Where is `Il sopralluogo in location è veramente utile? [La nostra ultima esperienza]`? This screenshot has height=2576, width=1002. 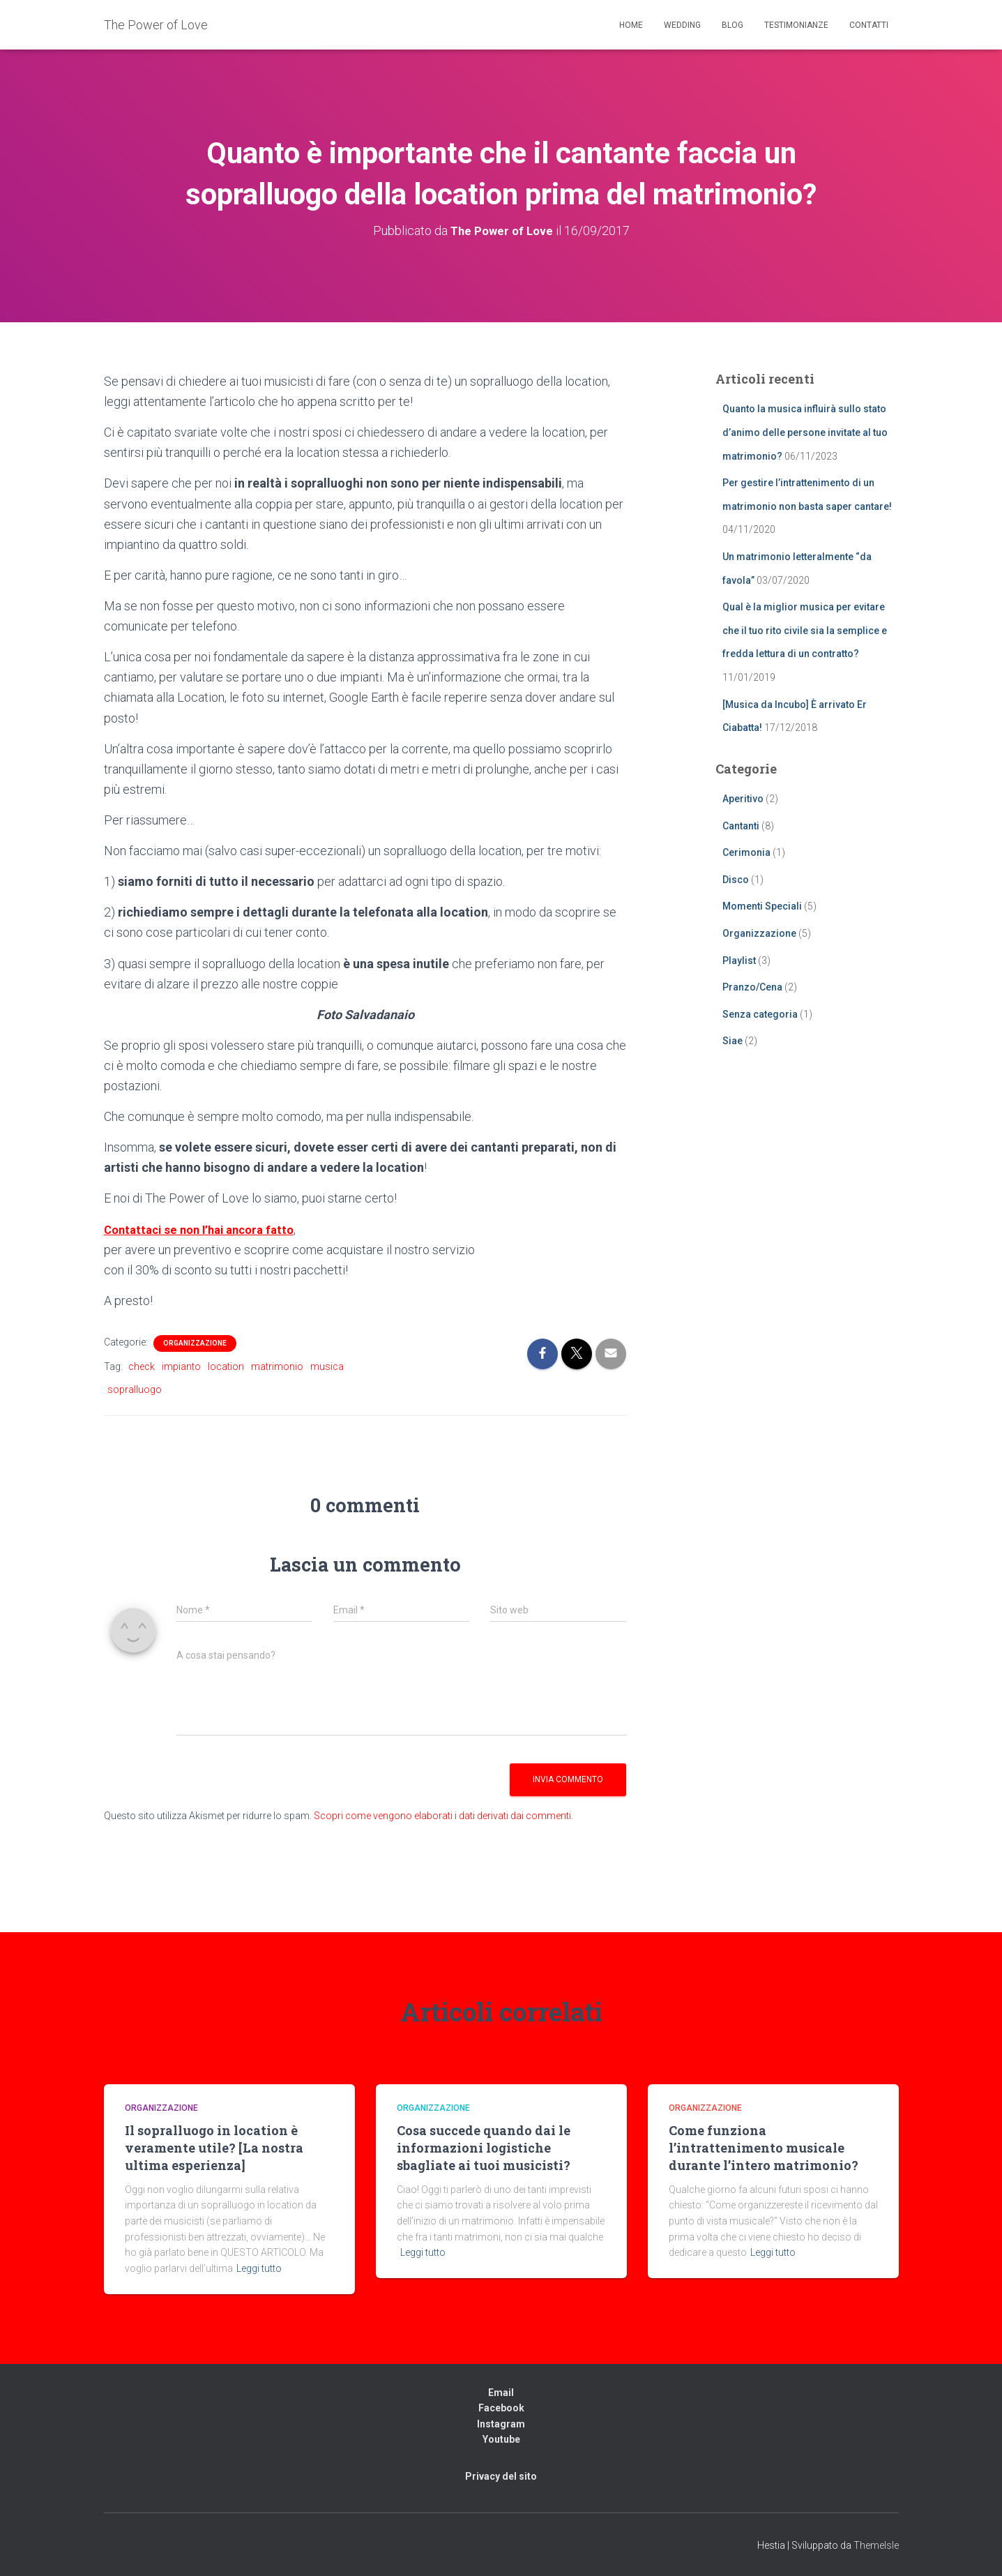 Il sopralluogo in location è veramente utile? [La nostra ultima esperienza] is located at coordinates (214, 2148).